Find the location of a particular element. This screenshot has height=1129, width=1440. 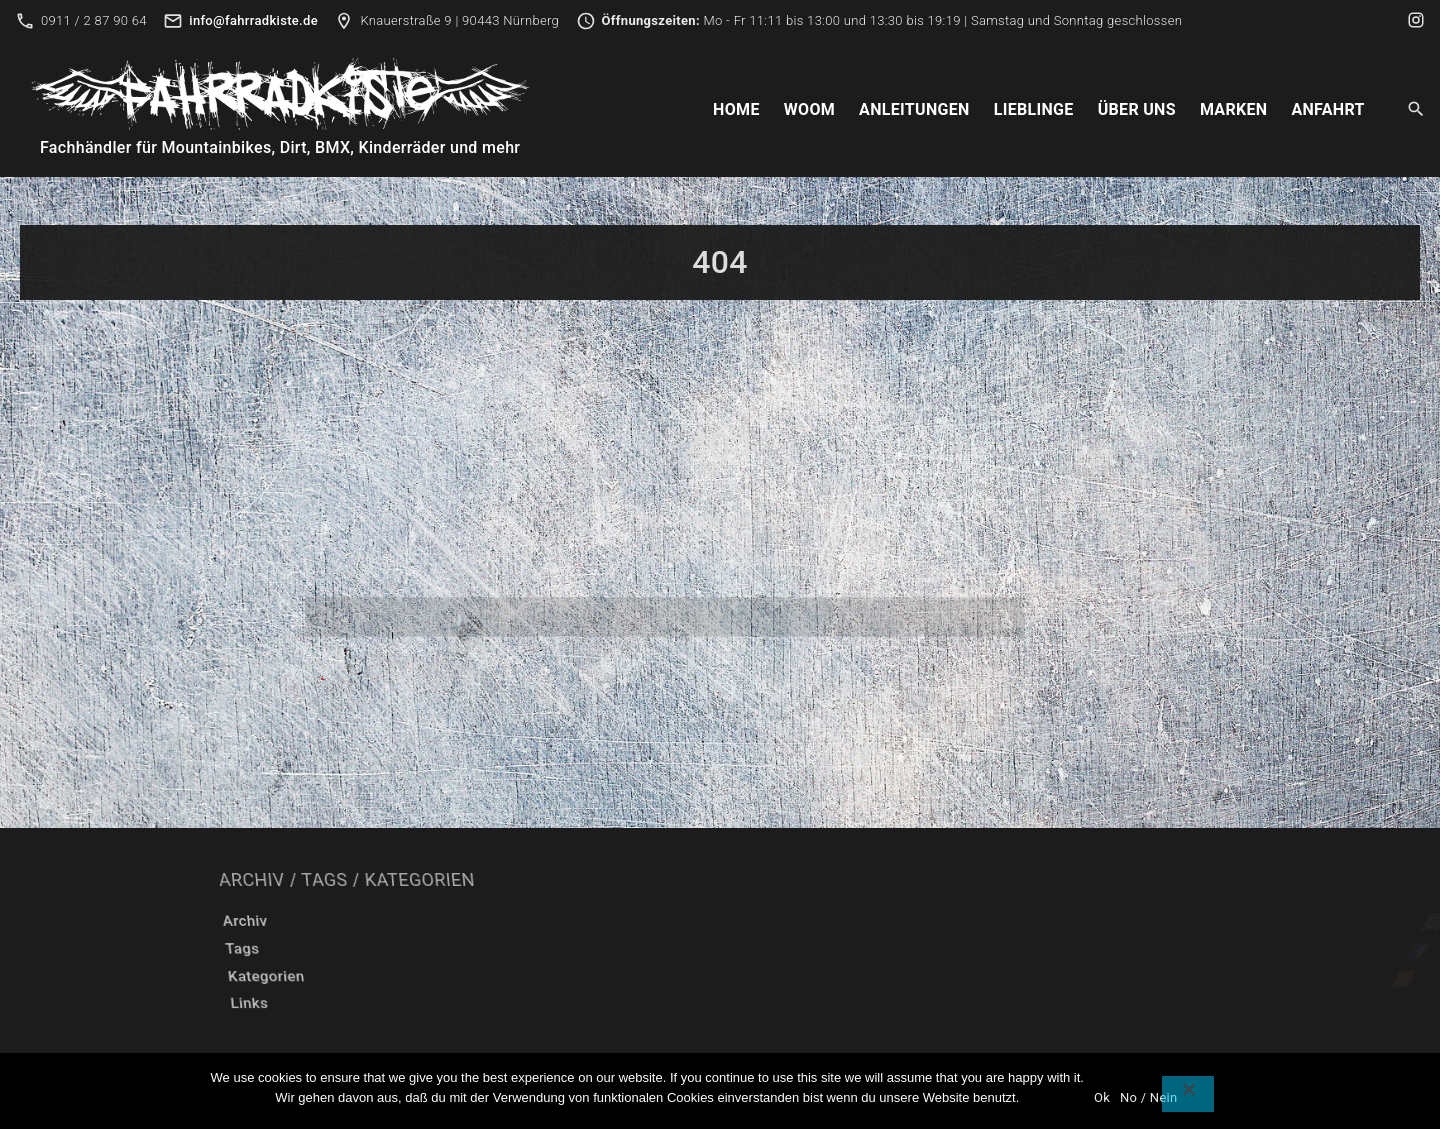

No / Nein is located at coordinates (1148, 1097).